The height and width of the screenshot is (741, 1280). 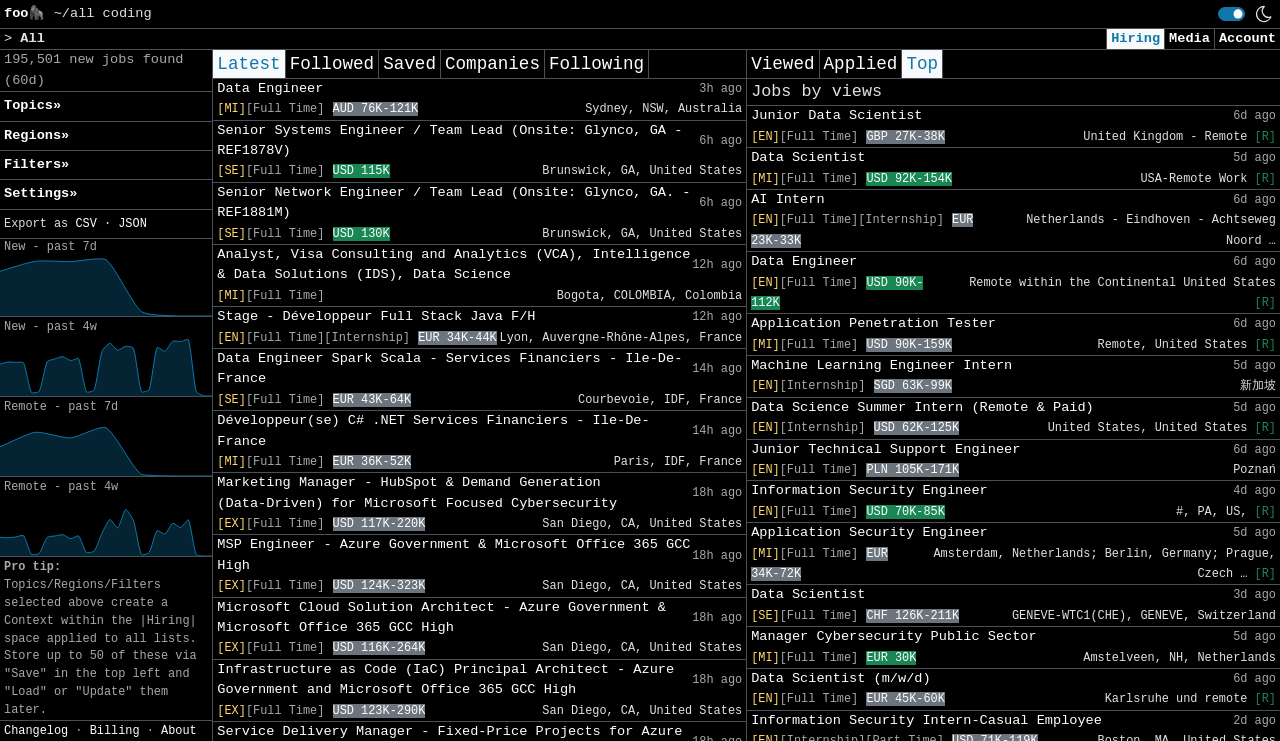 What do you see at coordinates (445, 679) in the screenshot?
I see `Infrastructure as Code (IaC) Principal Architect - Azure Government and Microsoft Office 365 GCC High` at bounding box center [445, 679].